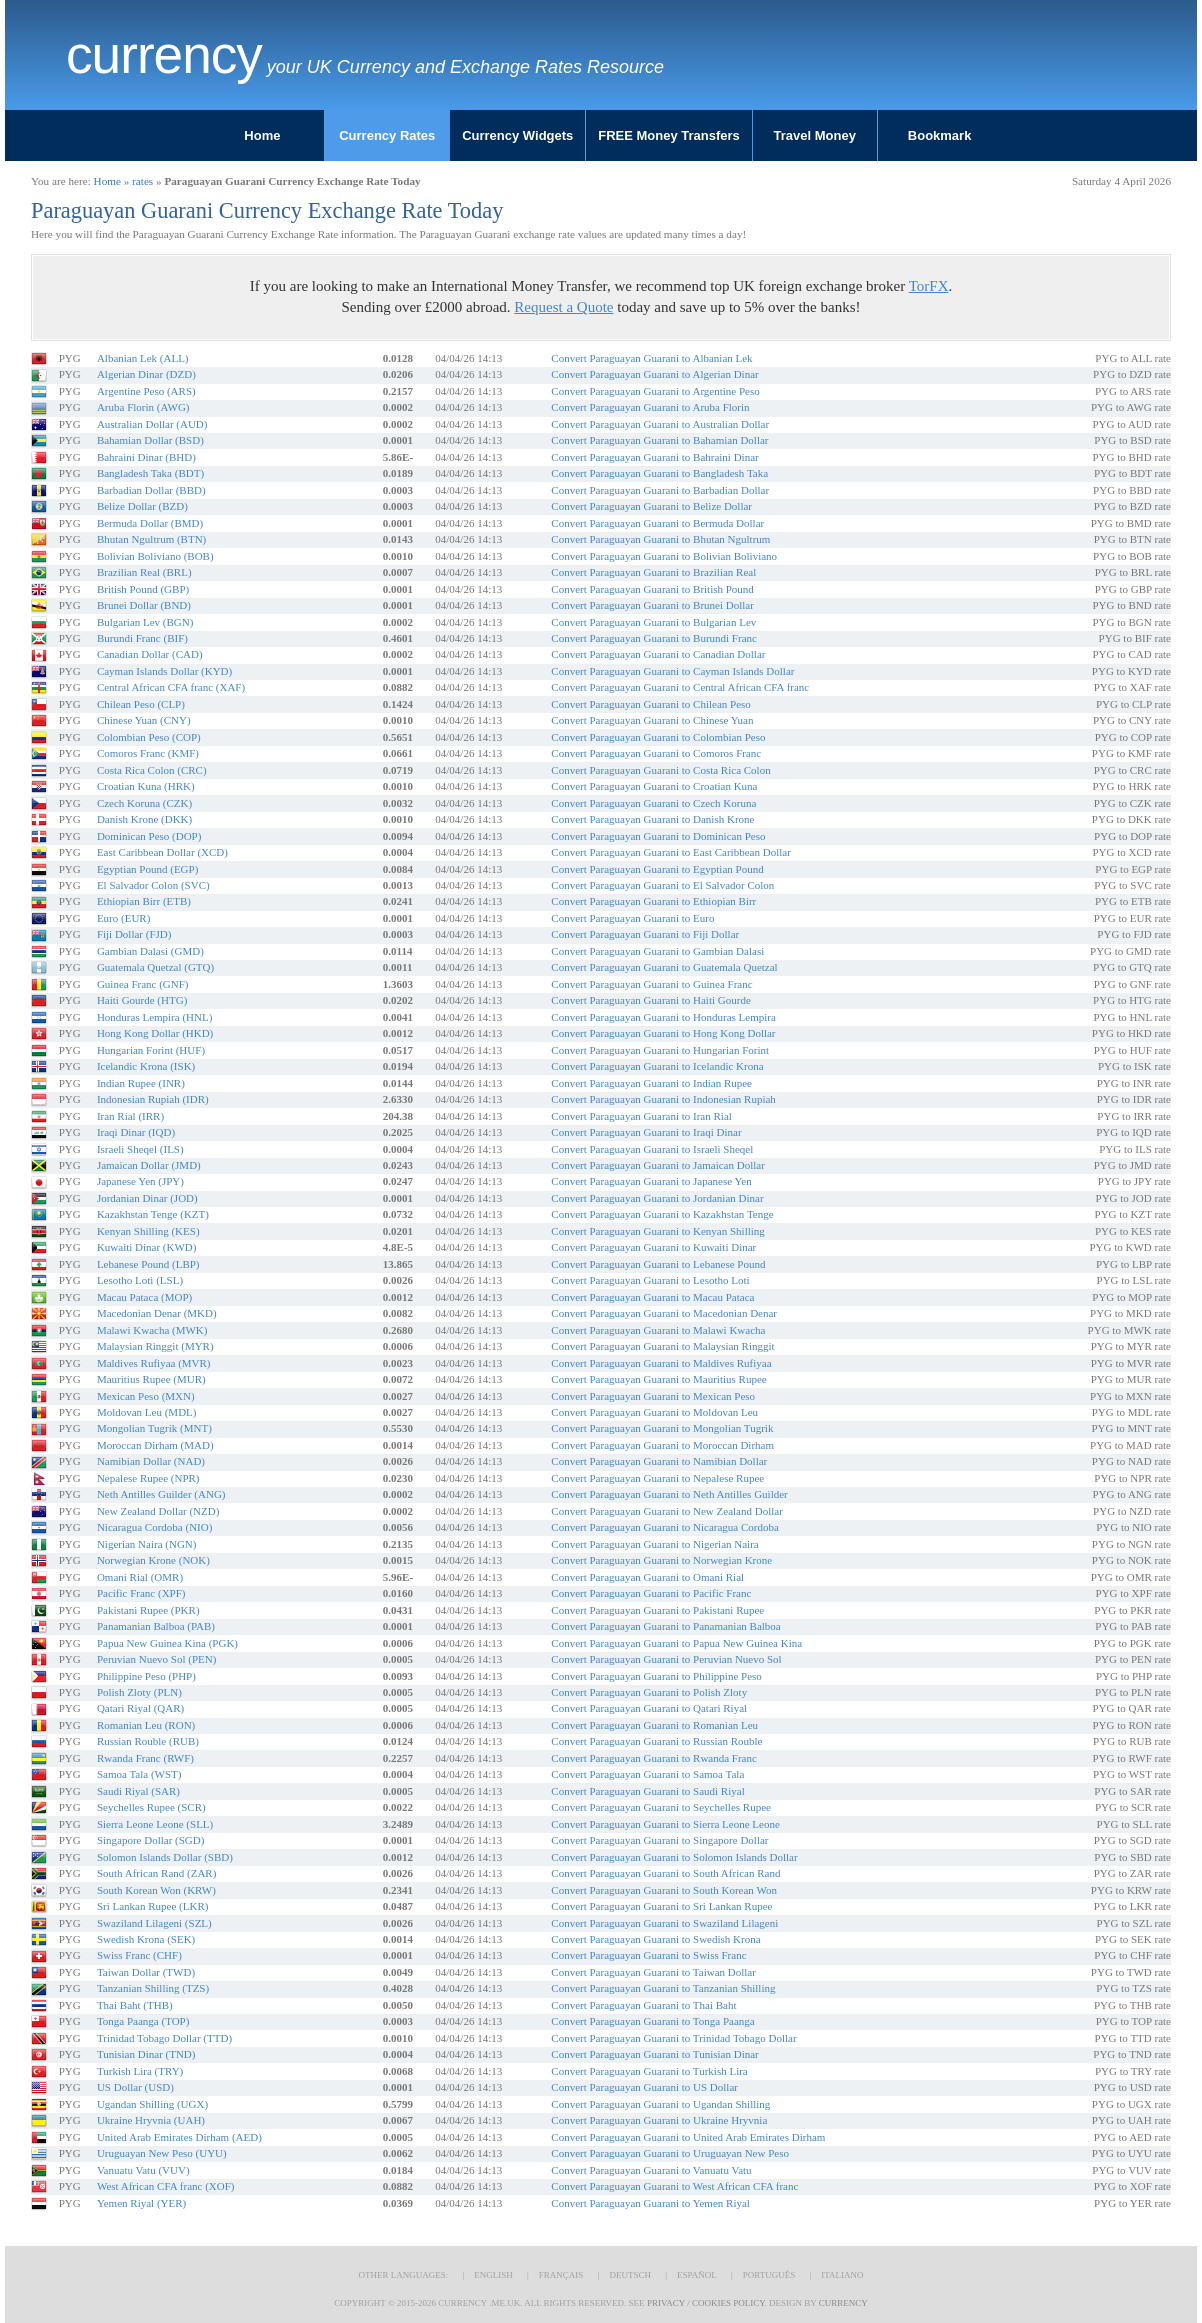 The height and width of the screenshot is (2323, 1202). What do you see at coordinates (649, 1708) in the screenshot?
I see `Convert Paraguayan Guarani to Qatari Riyal` at bounding box center [649, 1708].